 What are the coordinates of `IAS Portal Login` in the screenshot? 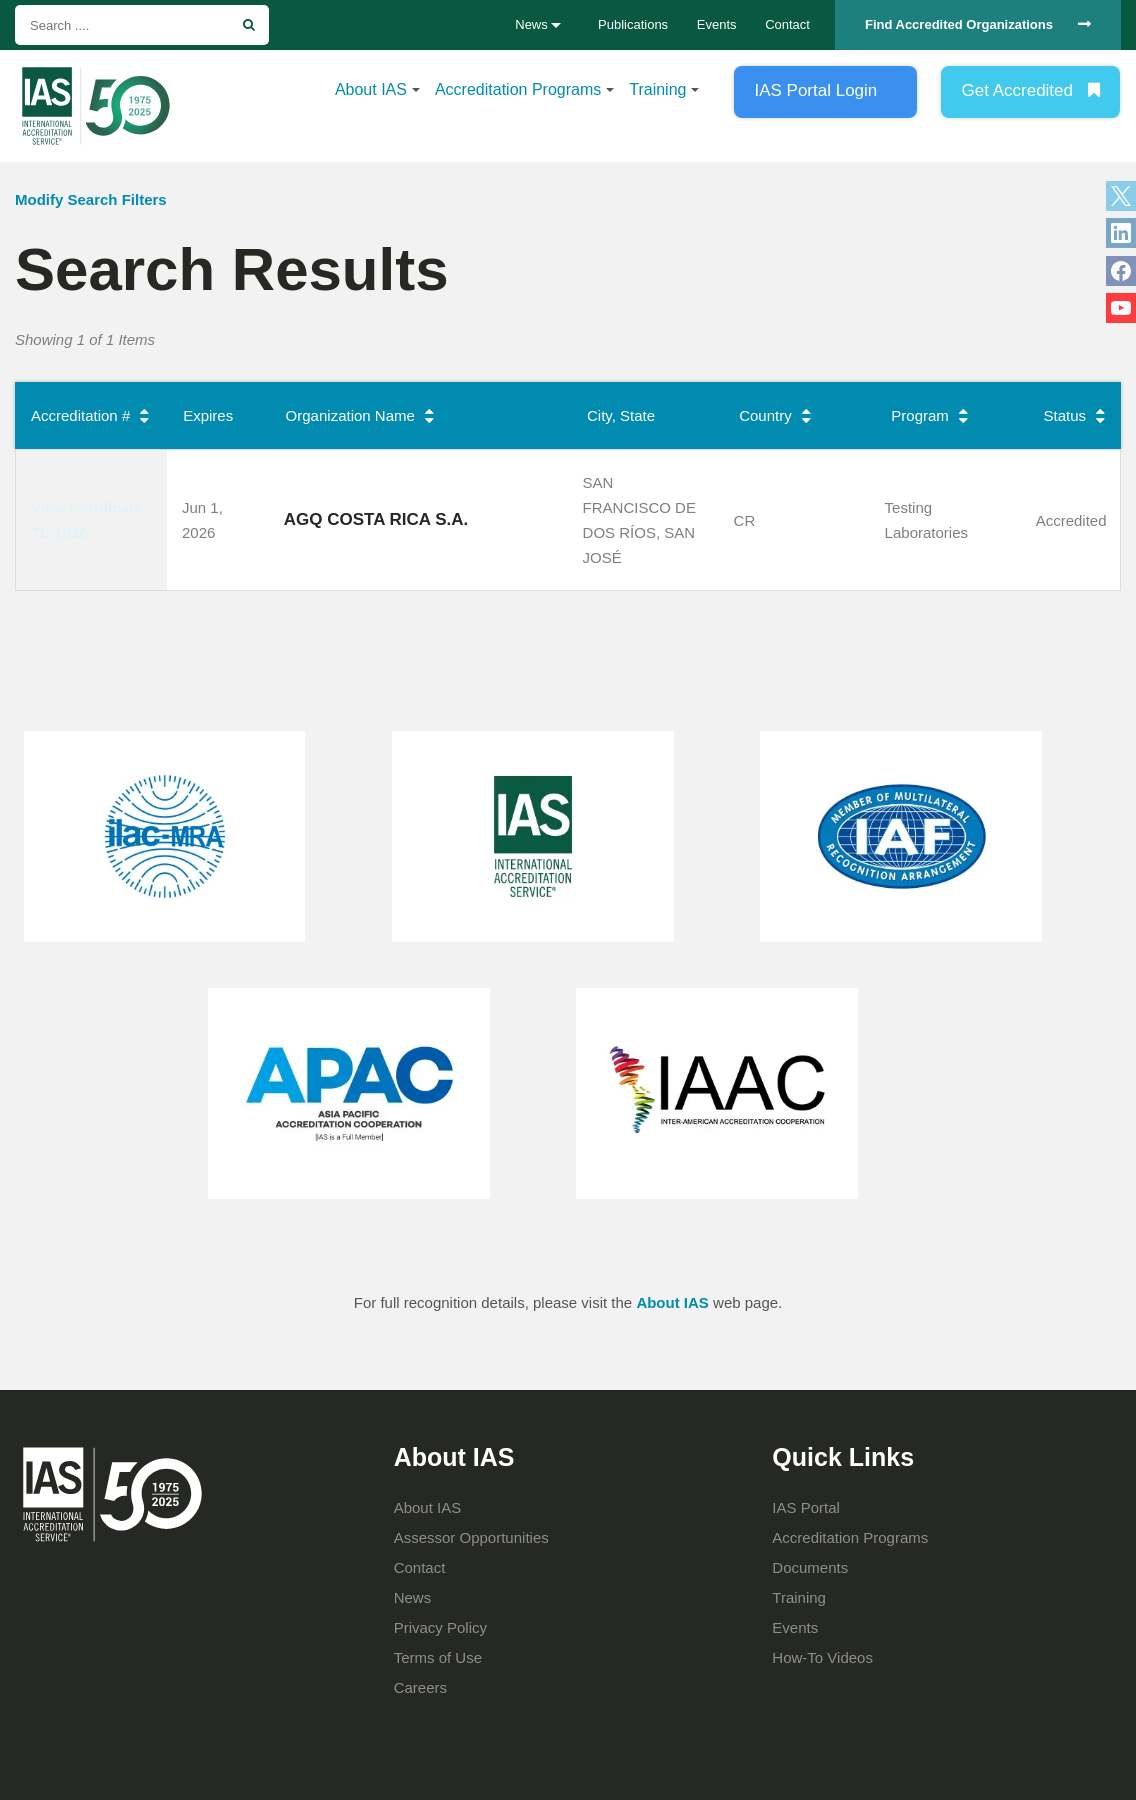 It's located at (815, 90).